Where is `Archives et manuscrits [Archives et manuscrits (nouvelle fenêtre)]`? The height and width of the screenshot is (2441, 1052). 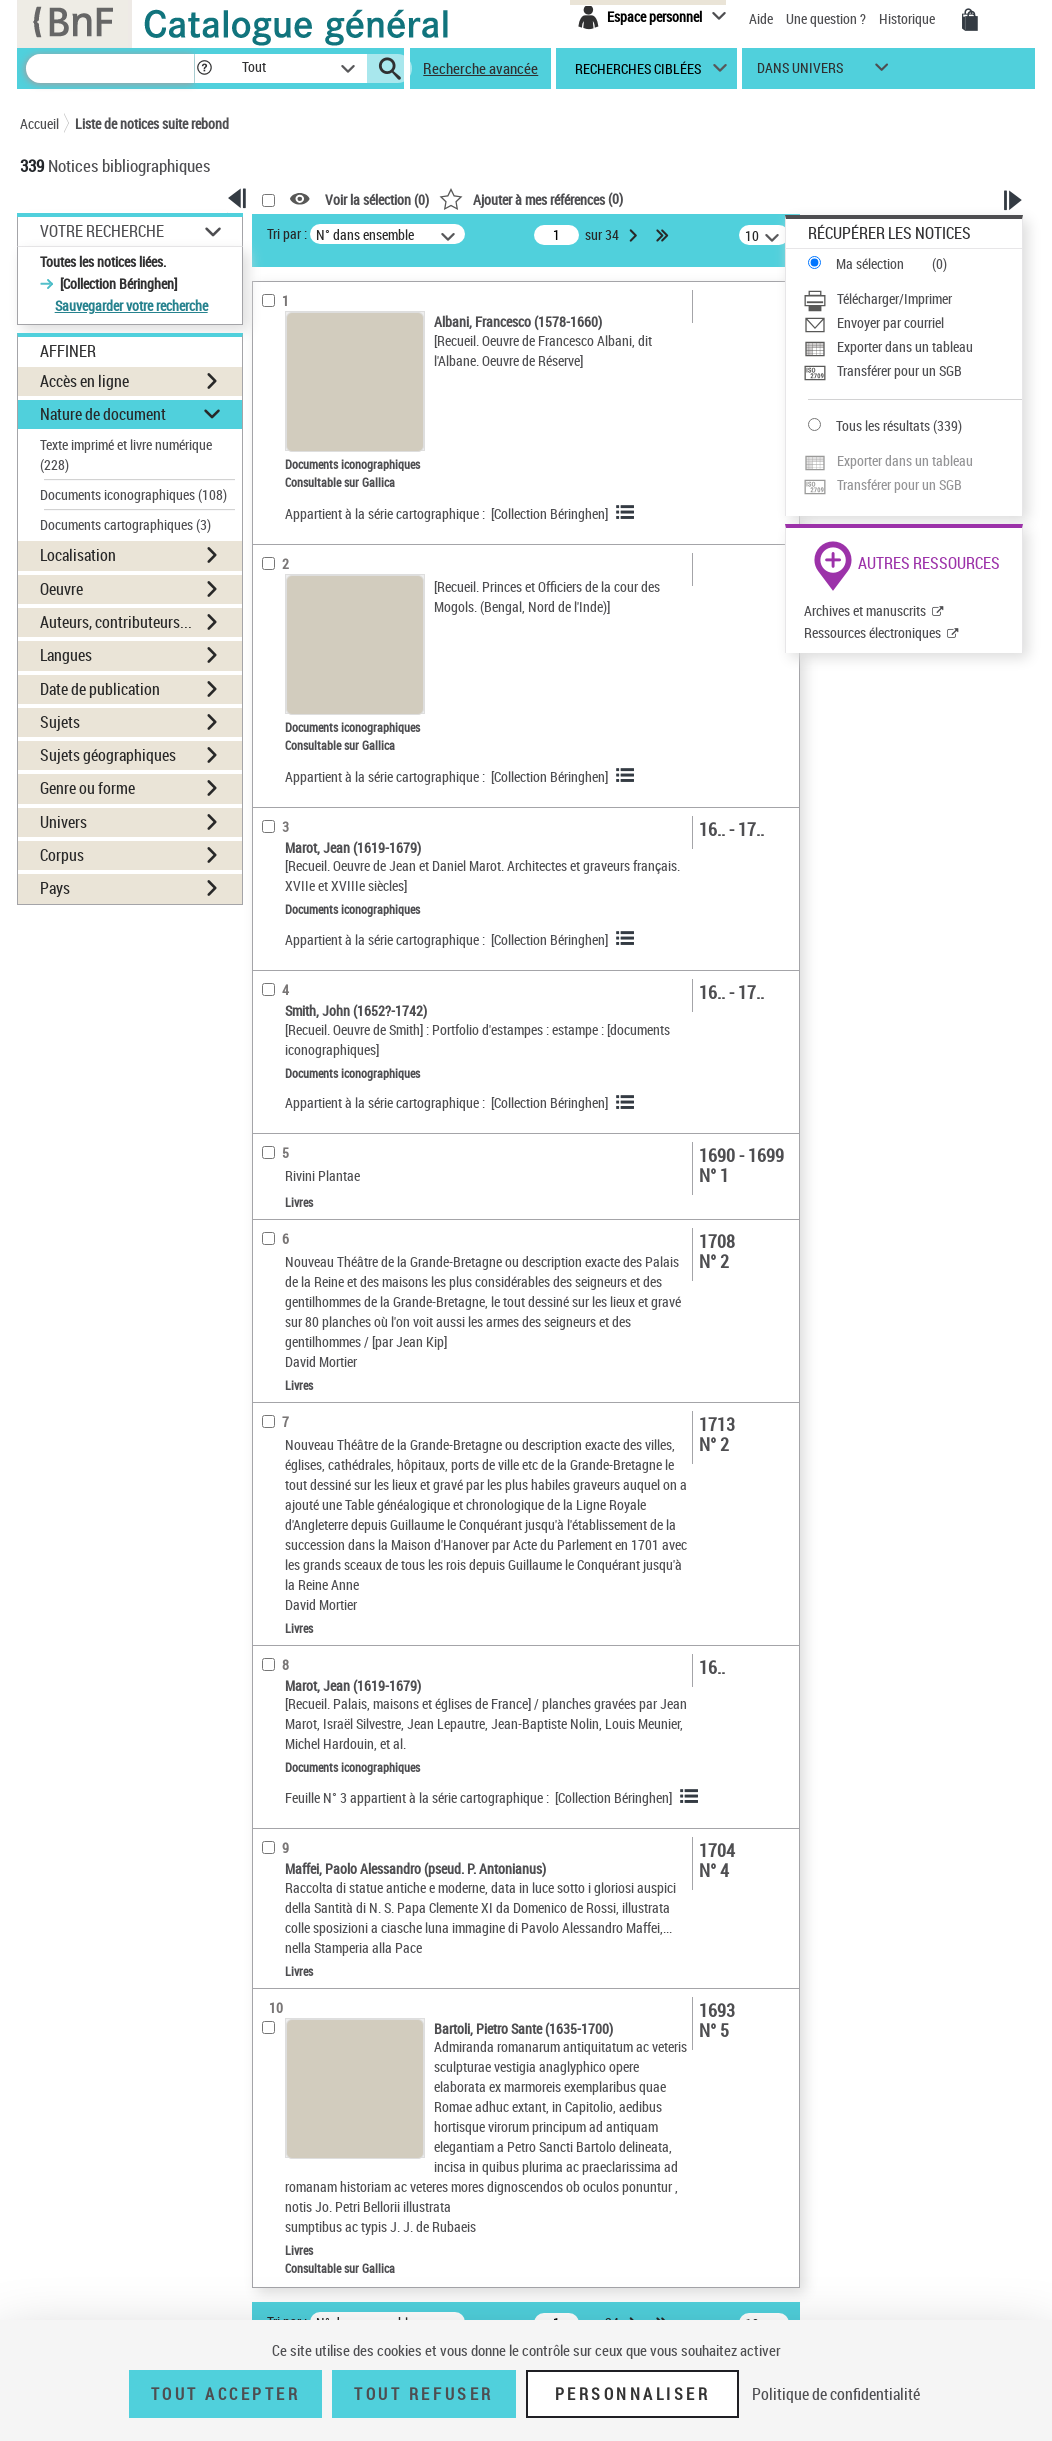 Archives et manuscrits [Archives et manuscrits (nouvelle fenêtre)] is located at coordinates (865, 610).